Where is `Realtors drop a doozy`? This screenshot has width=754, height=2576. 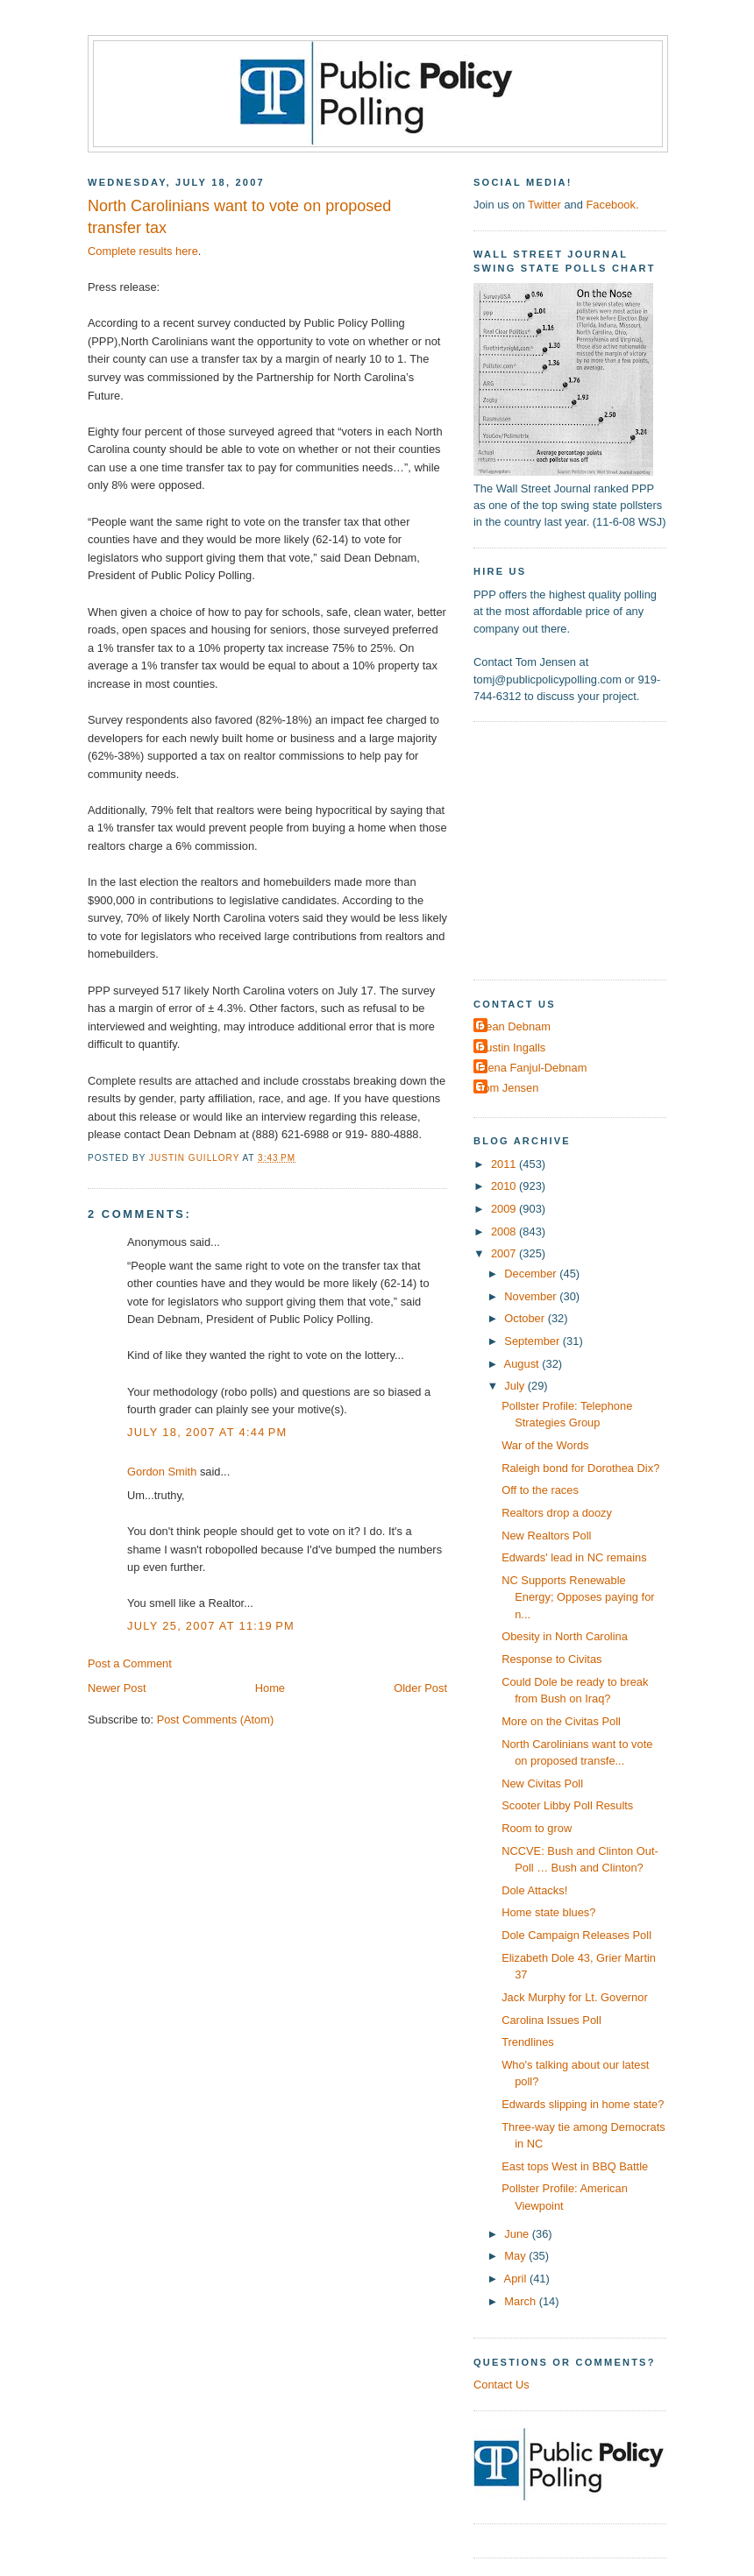 Realtors drop a doozy is located at coordinates (556, 1512).